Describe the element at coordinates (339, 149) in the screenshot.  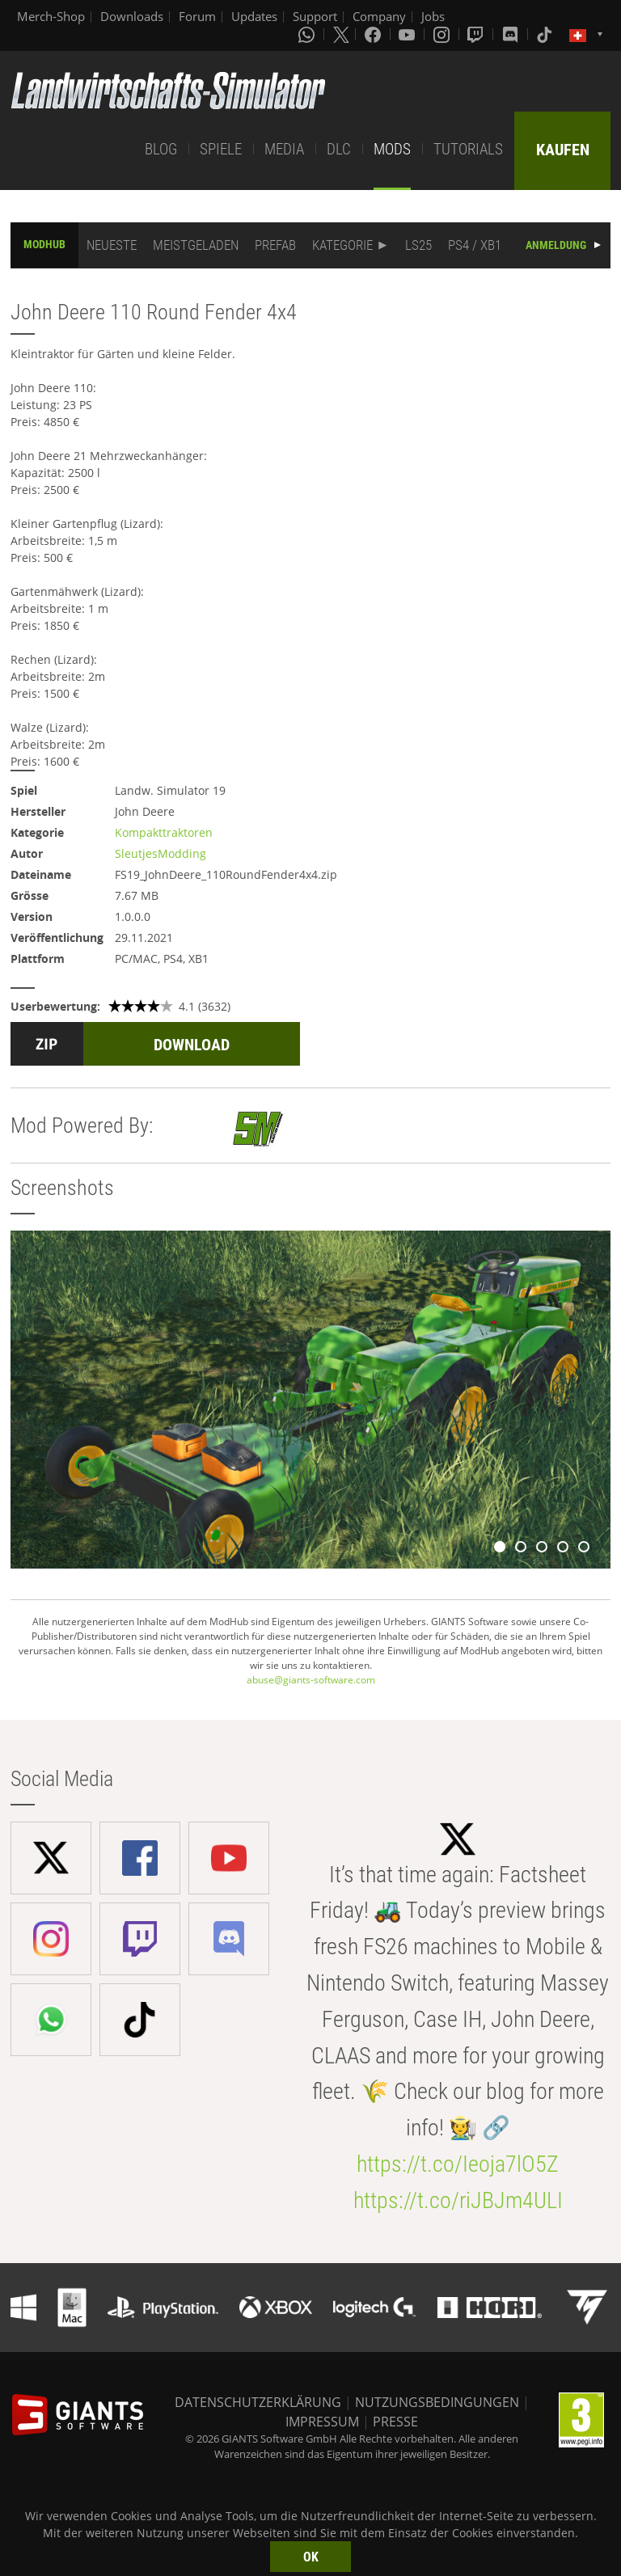
I see `DLC` at that location.